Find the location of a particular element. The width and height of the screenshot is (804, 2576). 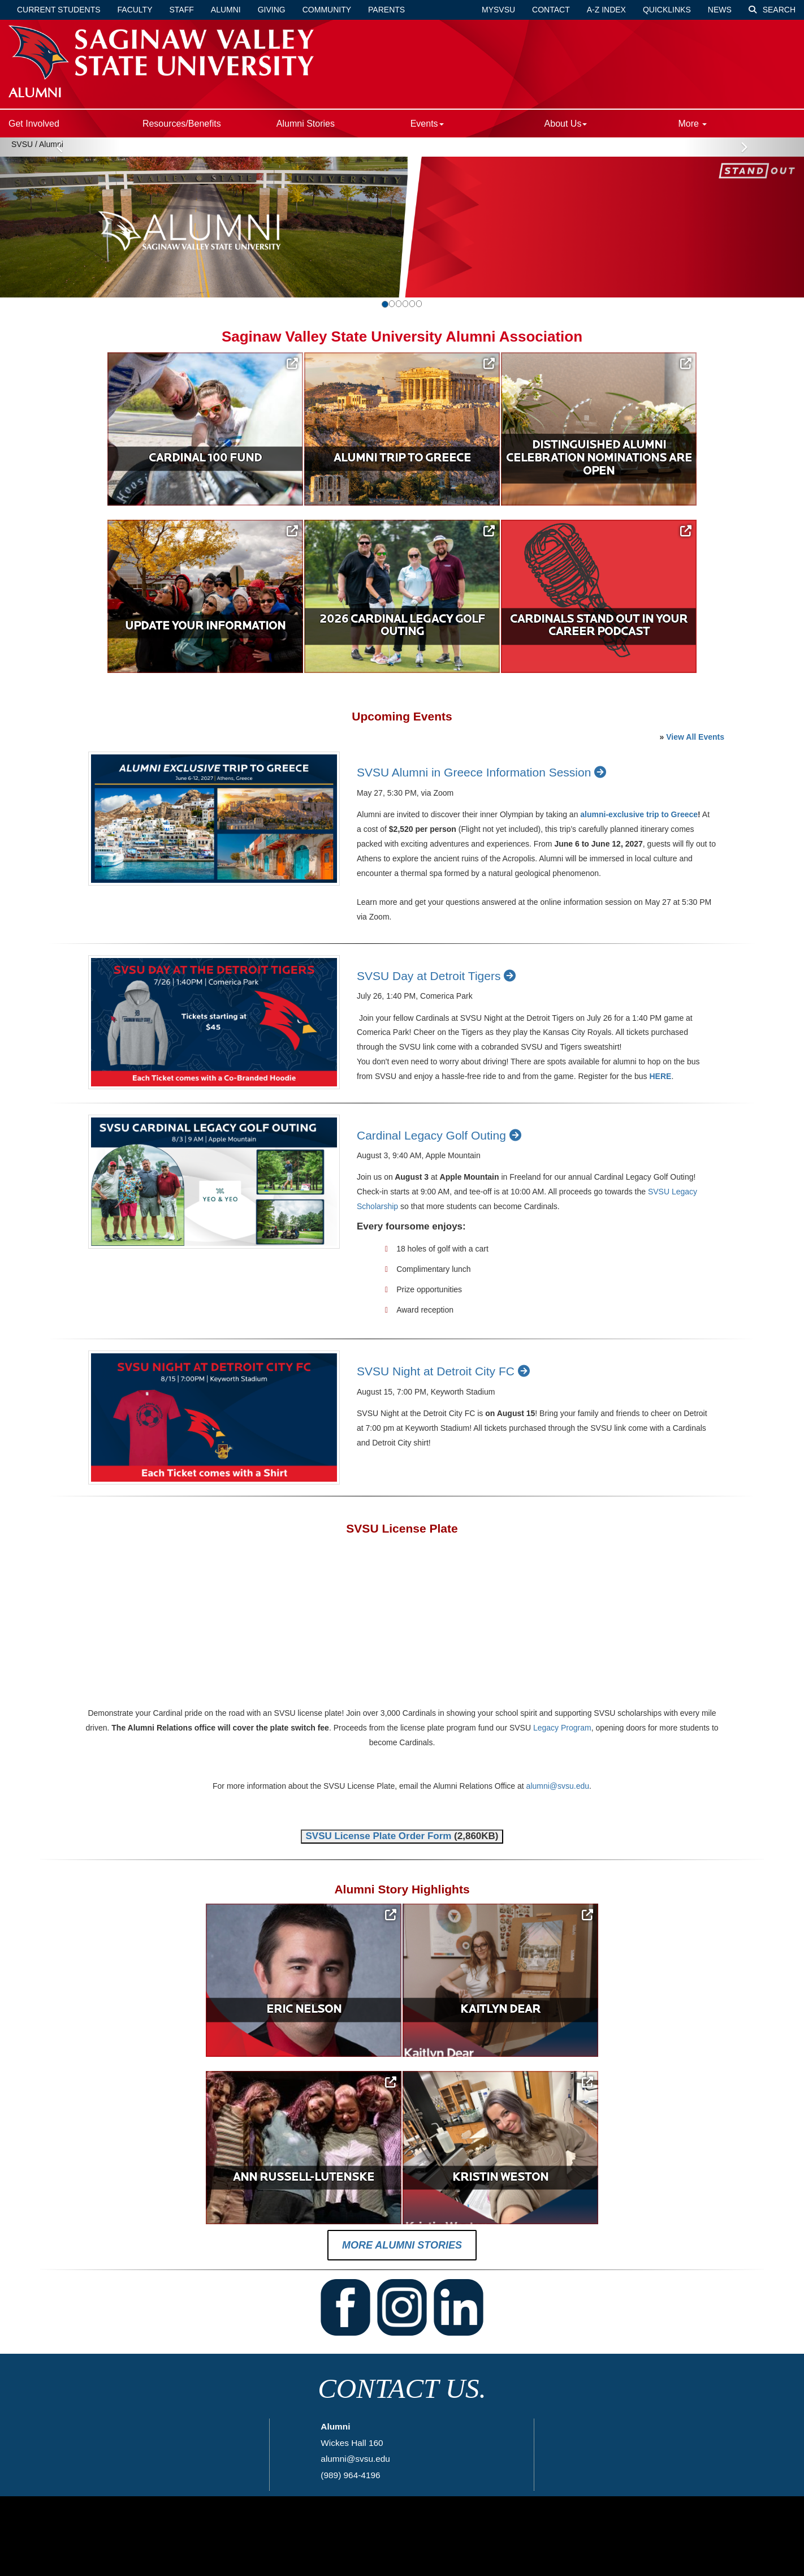

Parents is located at coordinates (386, 9).